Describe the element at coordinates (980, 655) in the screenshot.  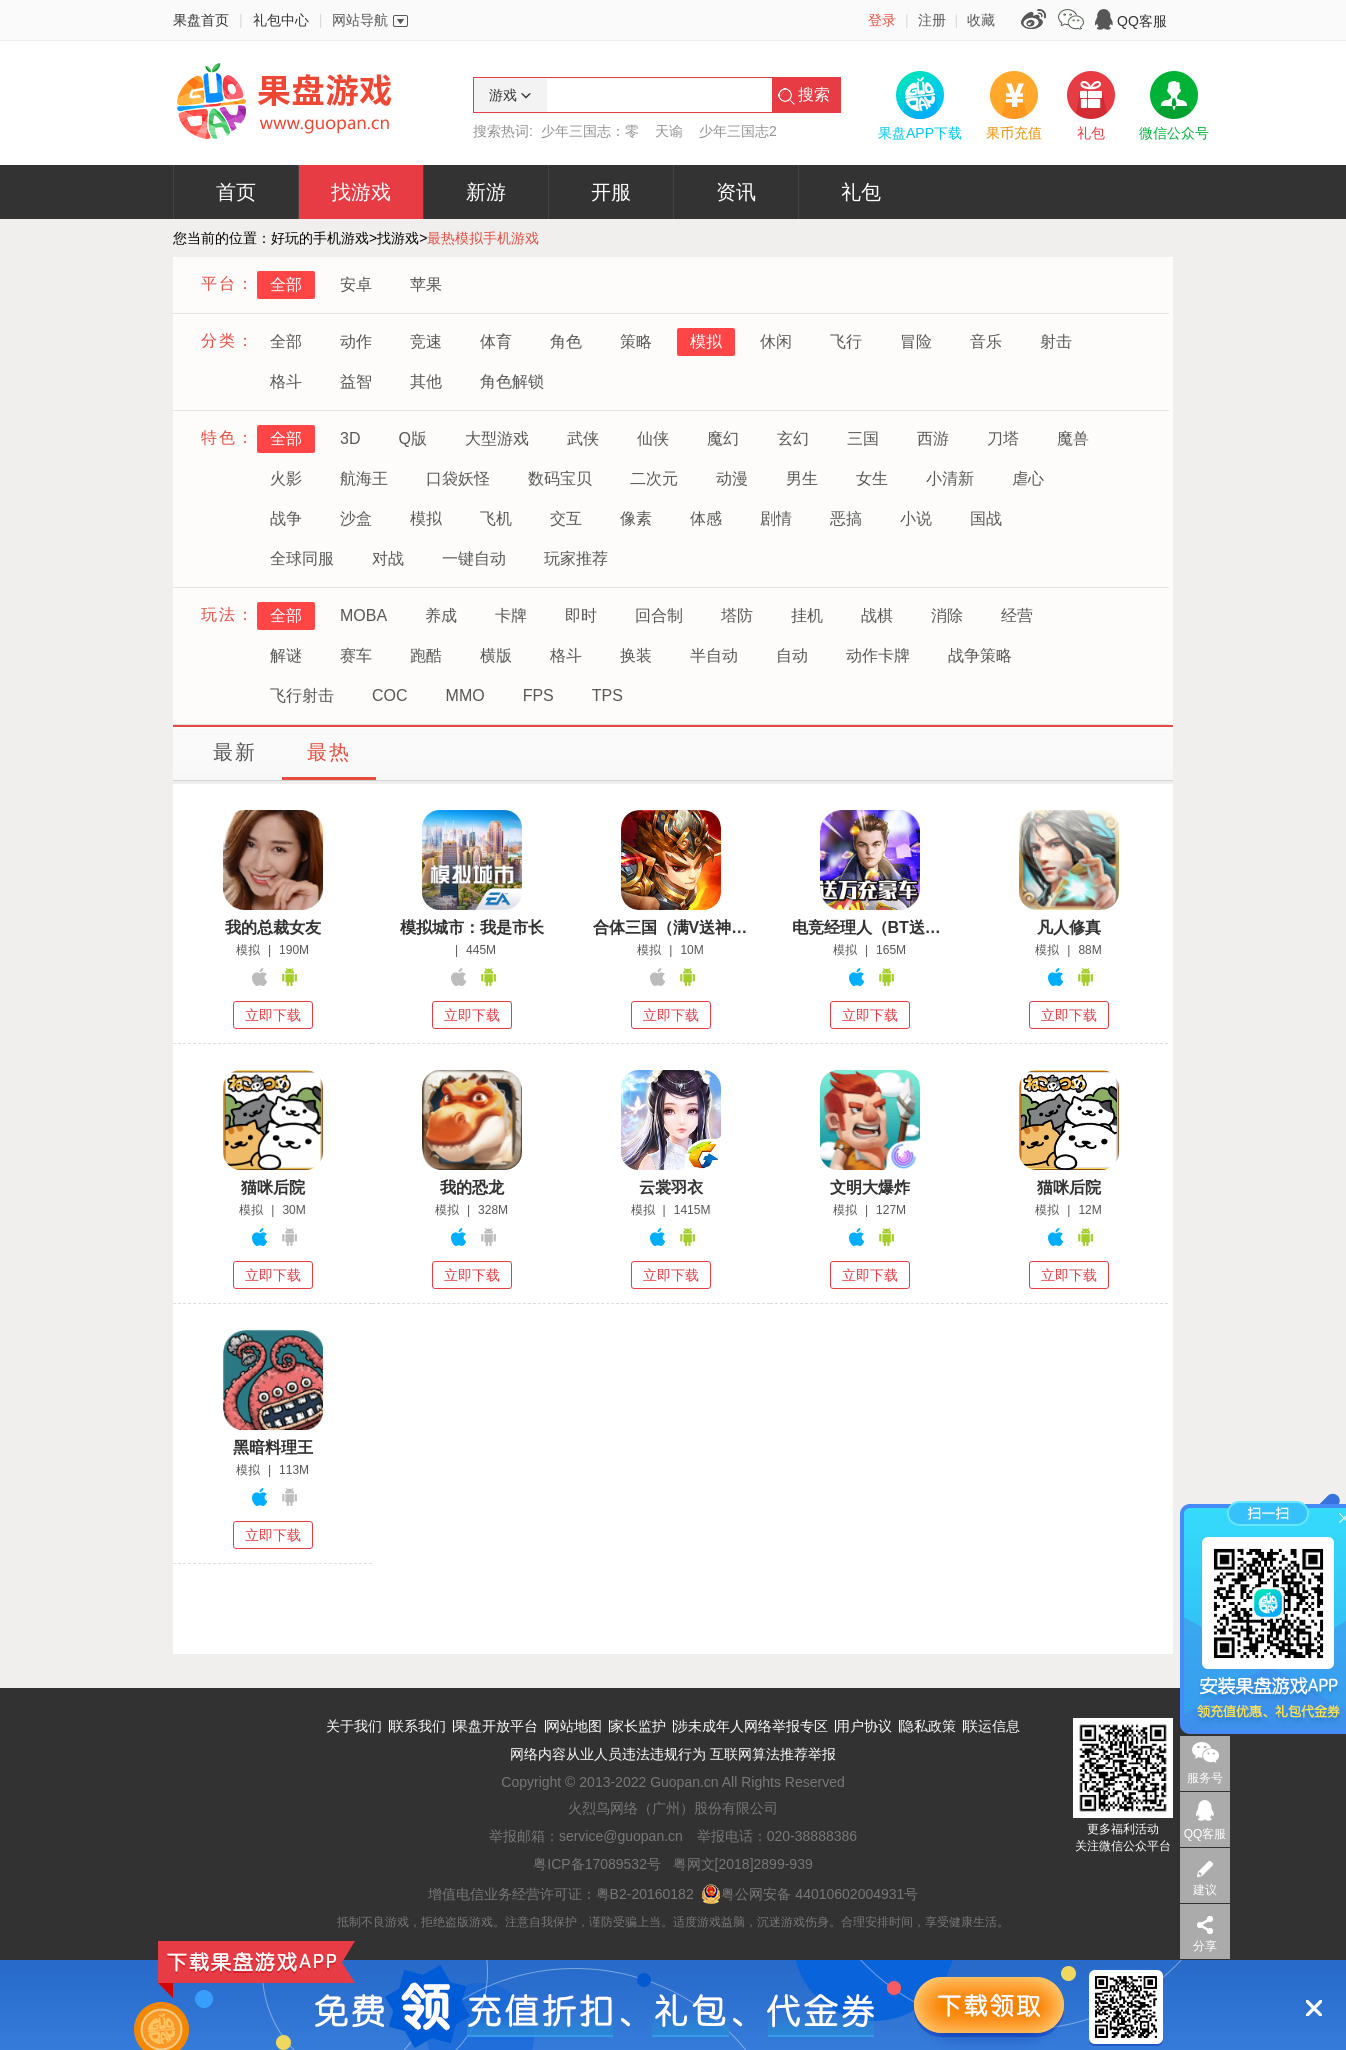
I see `战争策略` at that location.